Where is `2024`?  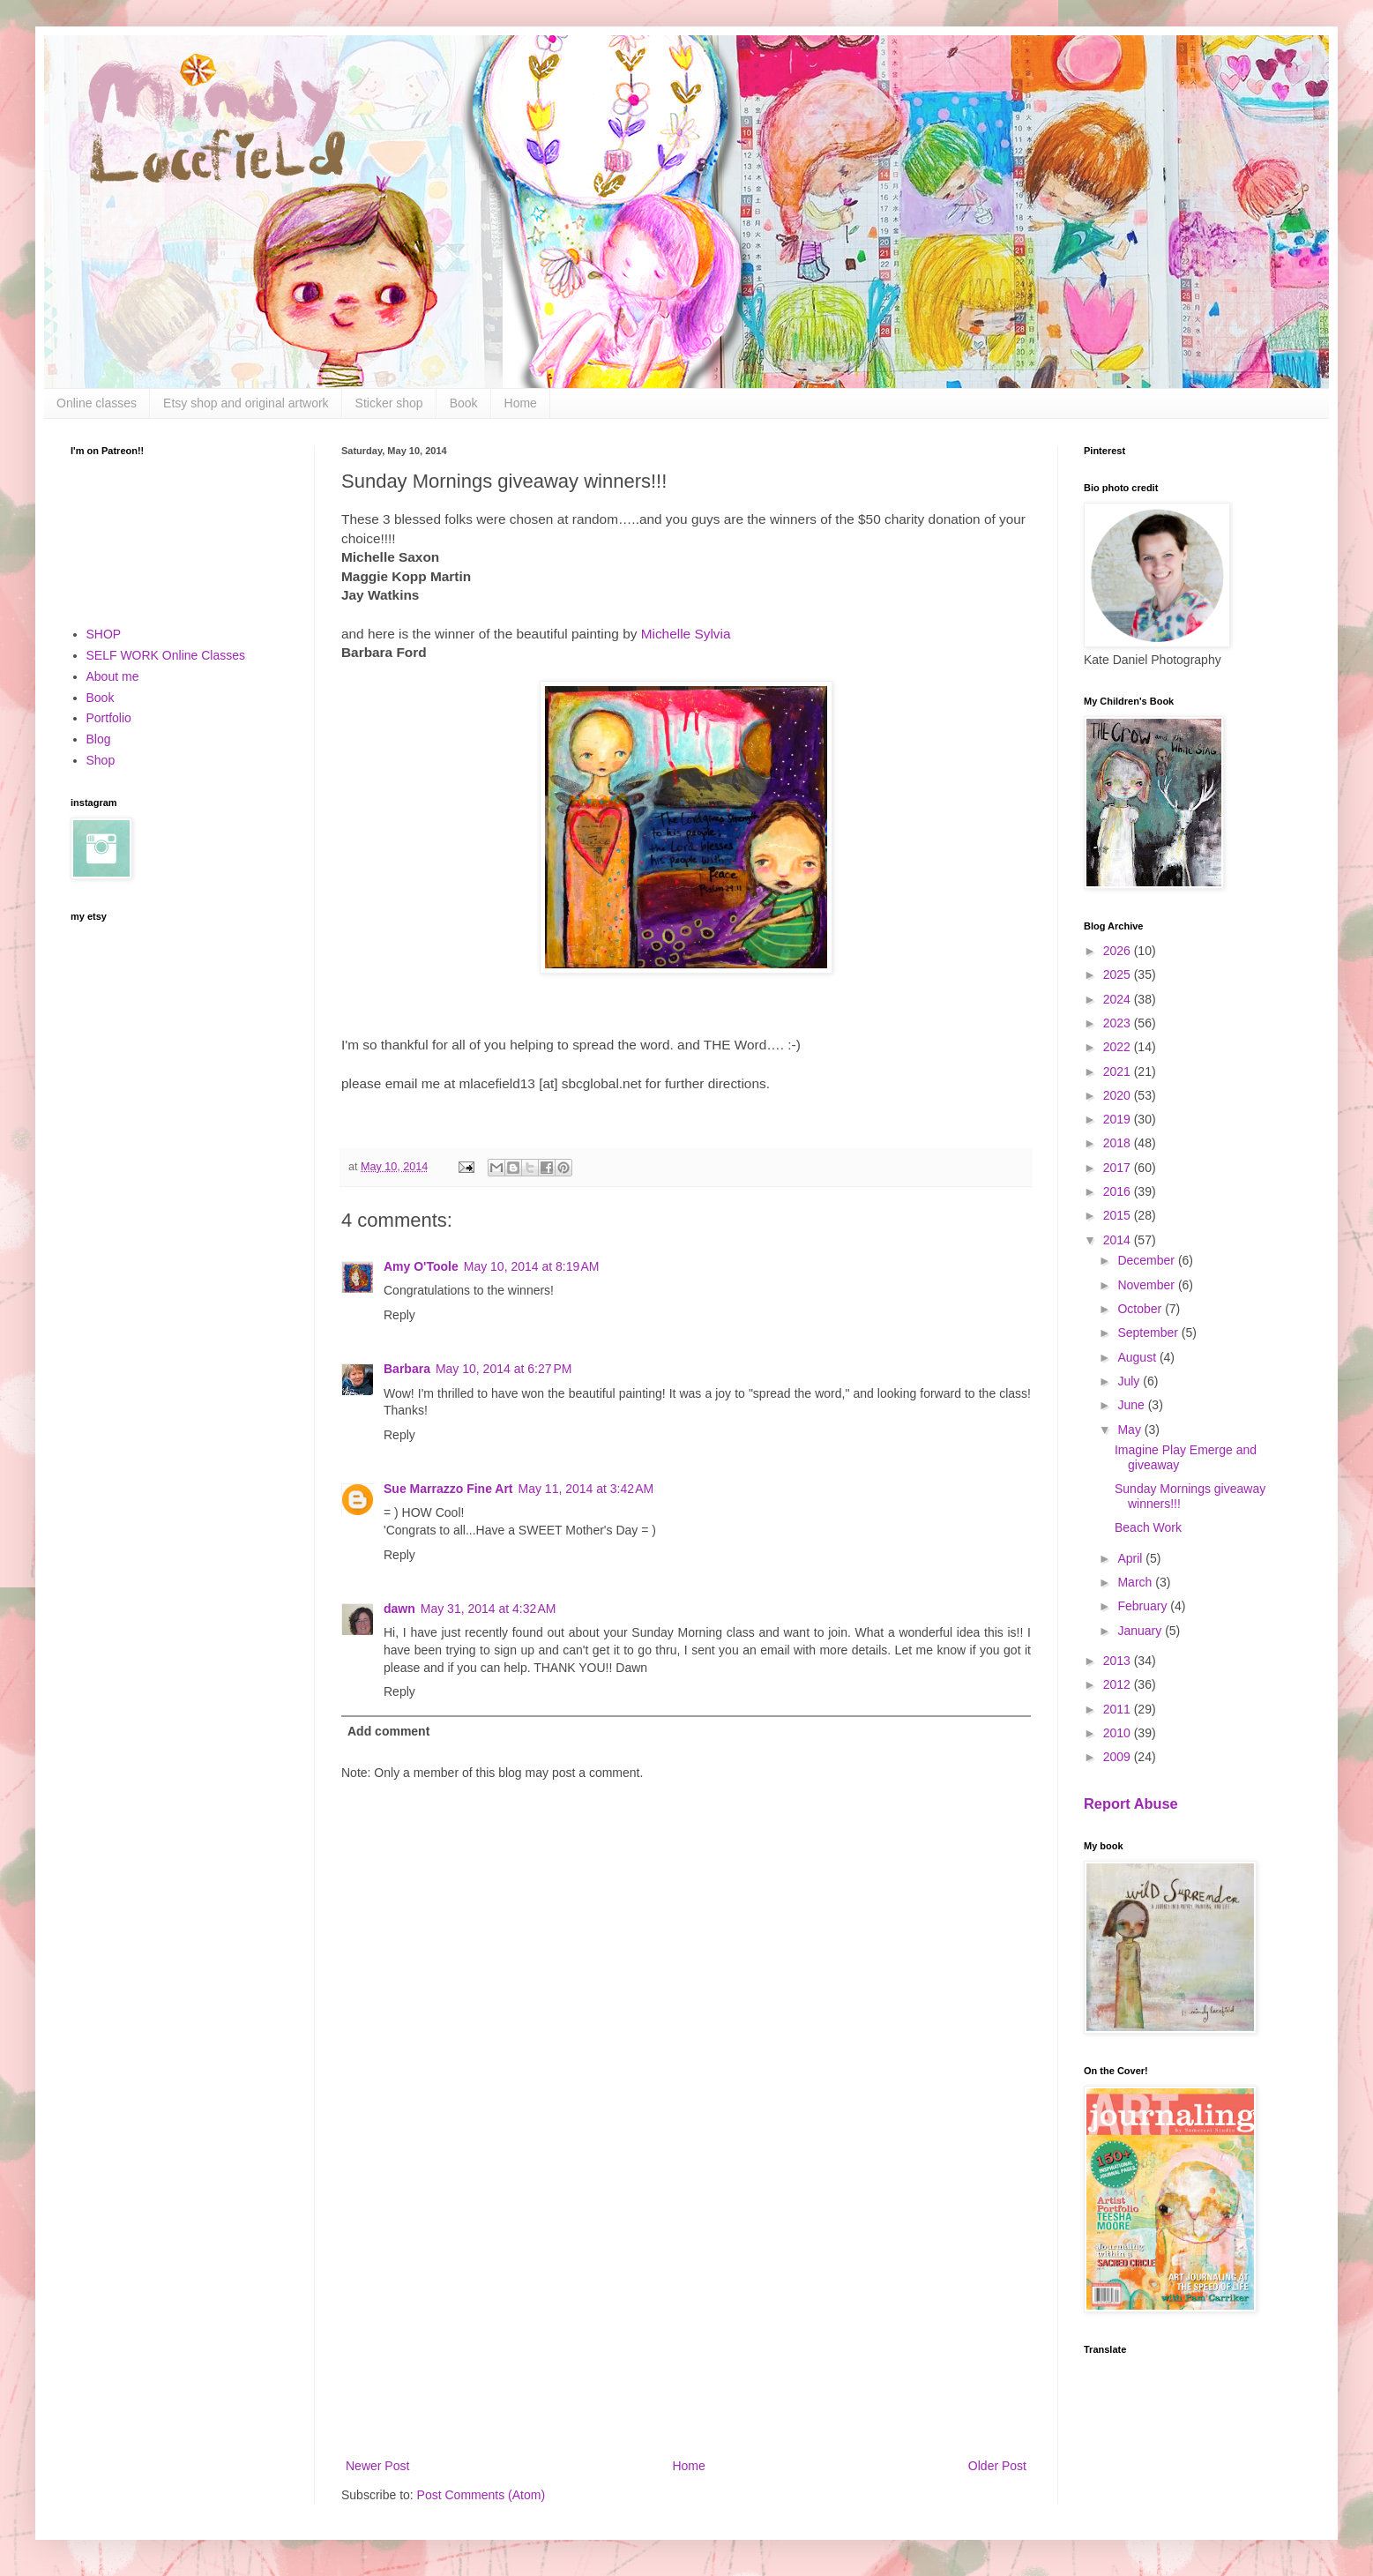 2024 is located at coordinates (1118, 999).